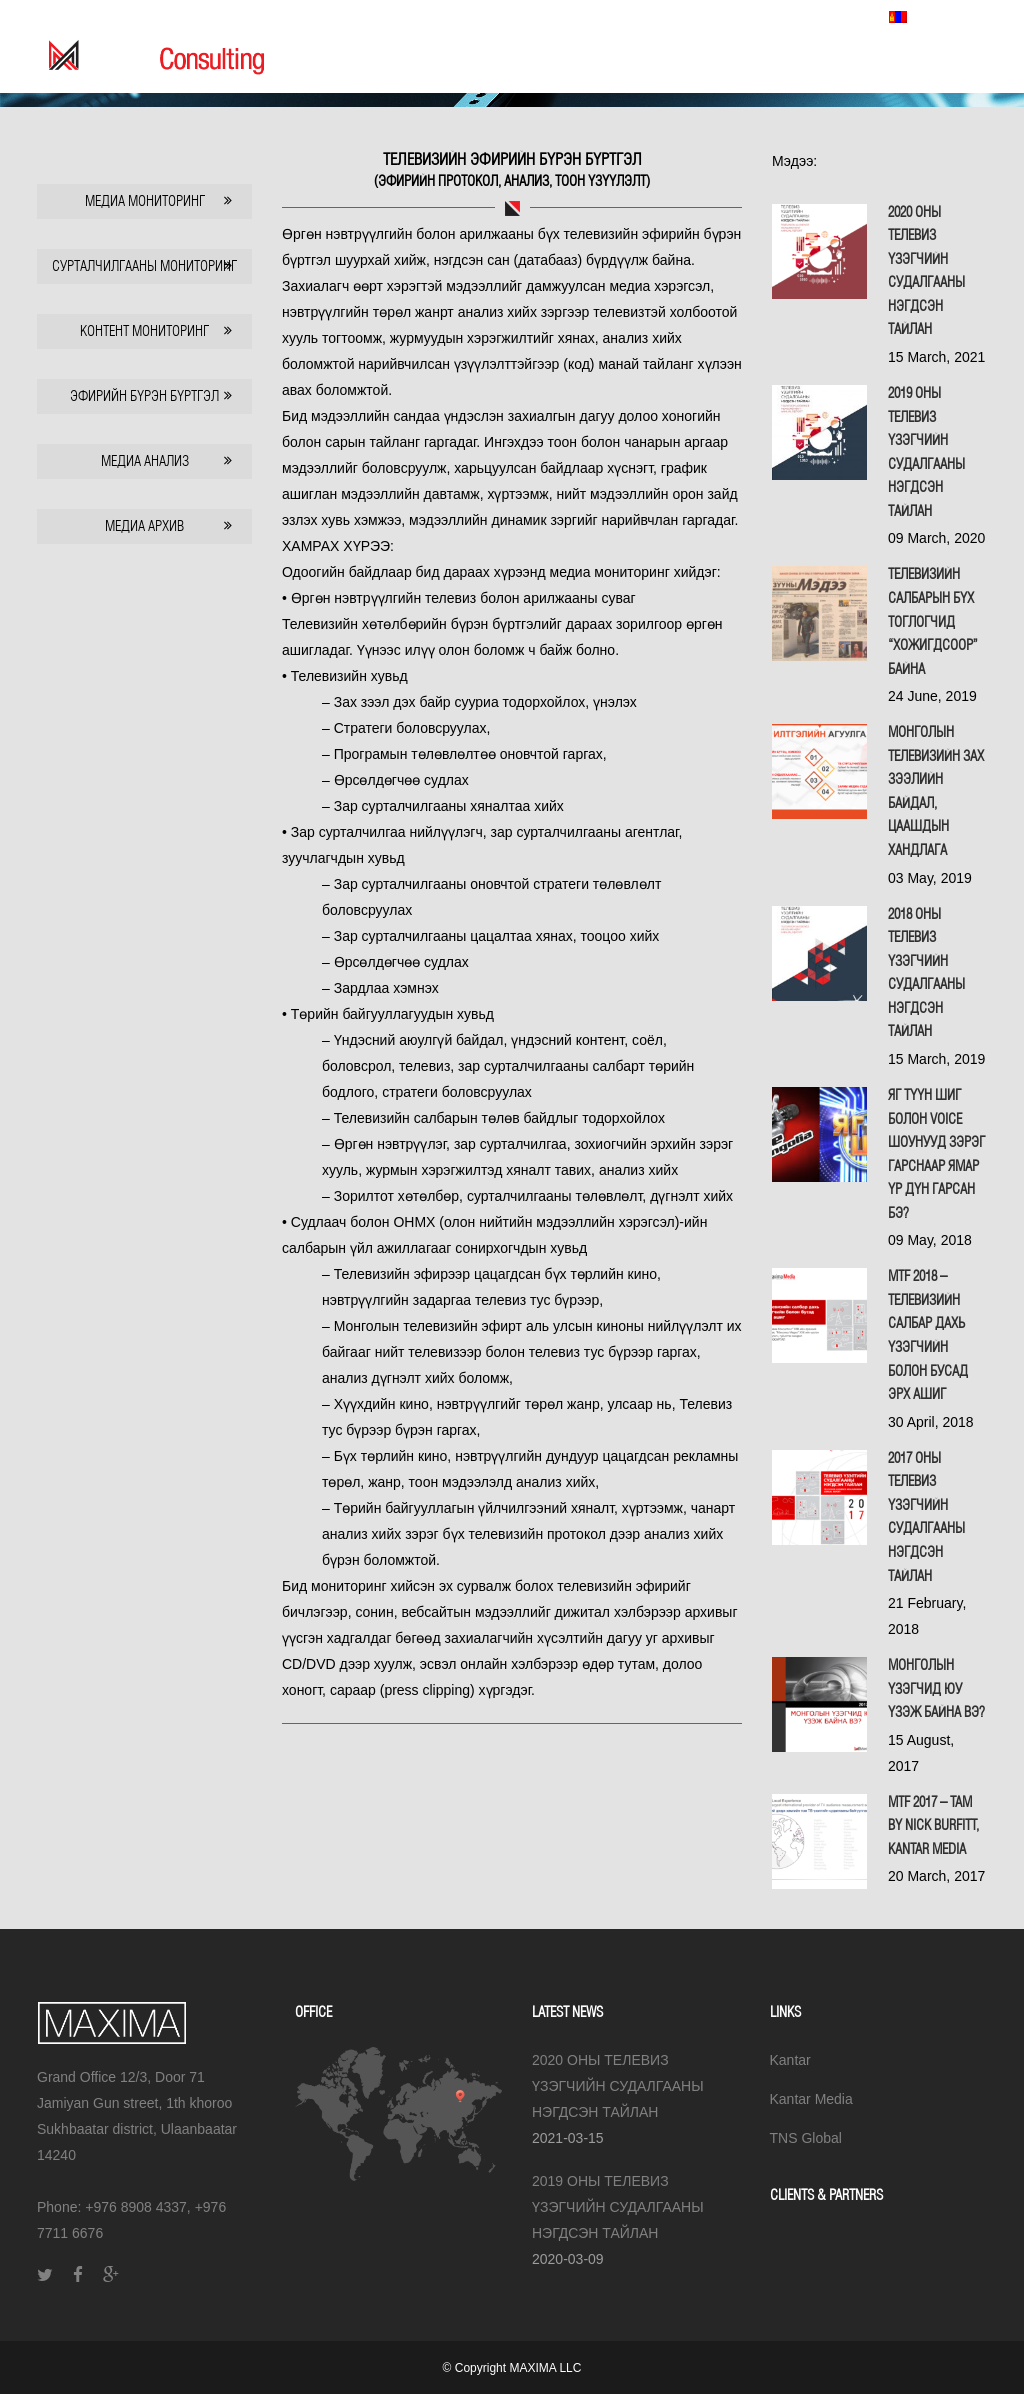 This screenshot has width=1024, height=2394. Describe the element at coordinates (930, 16) in the screenshot. I see `Монгол` at that location.